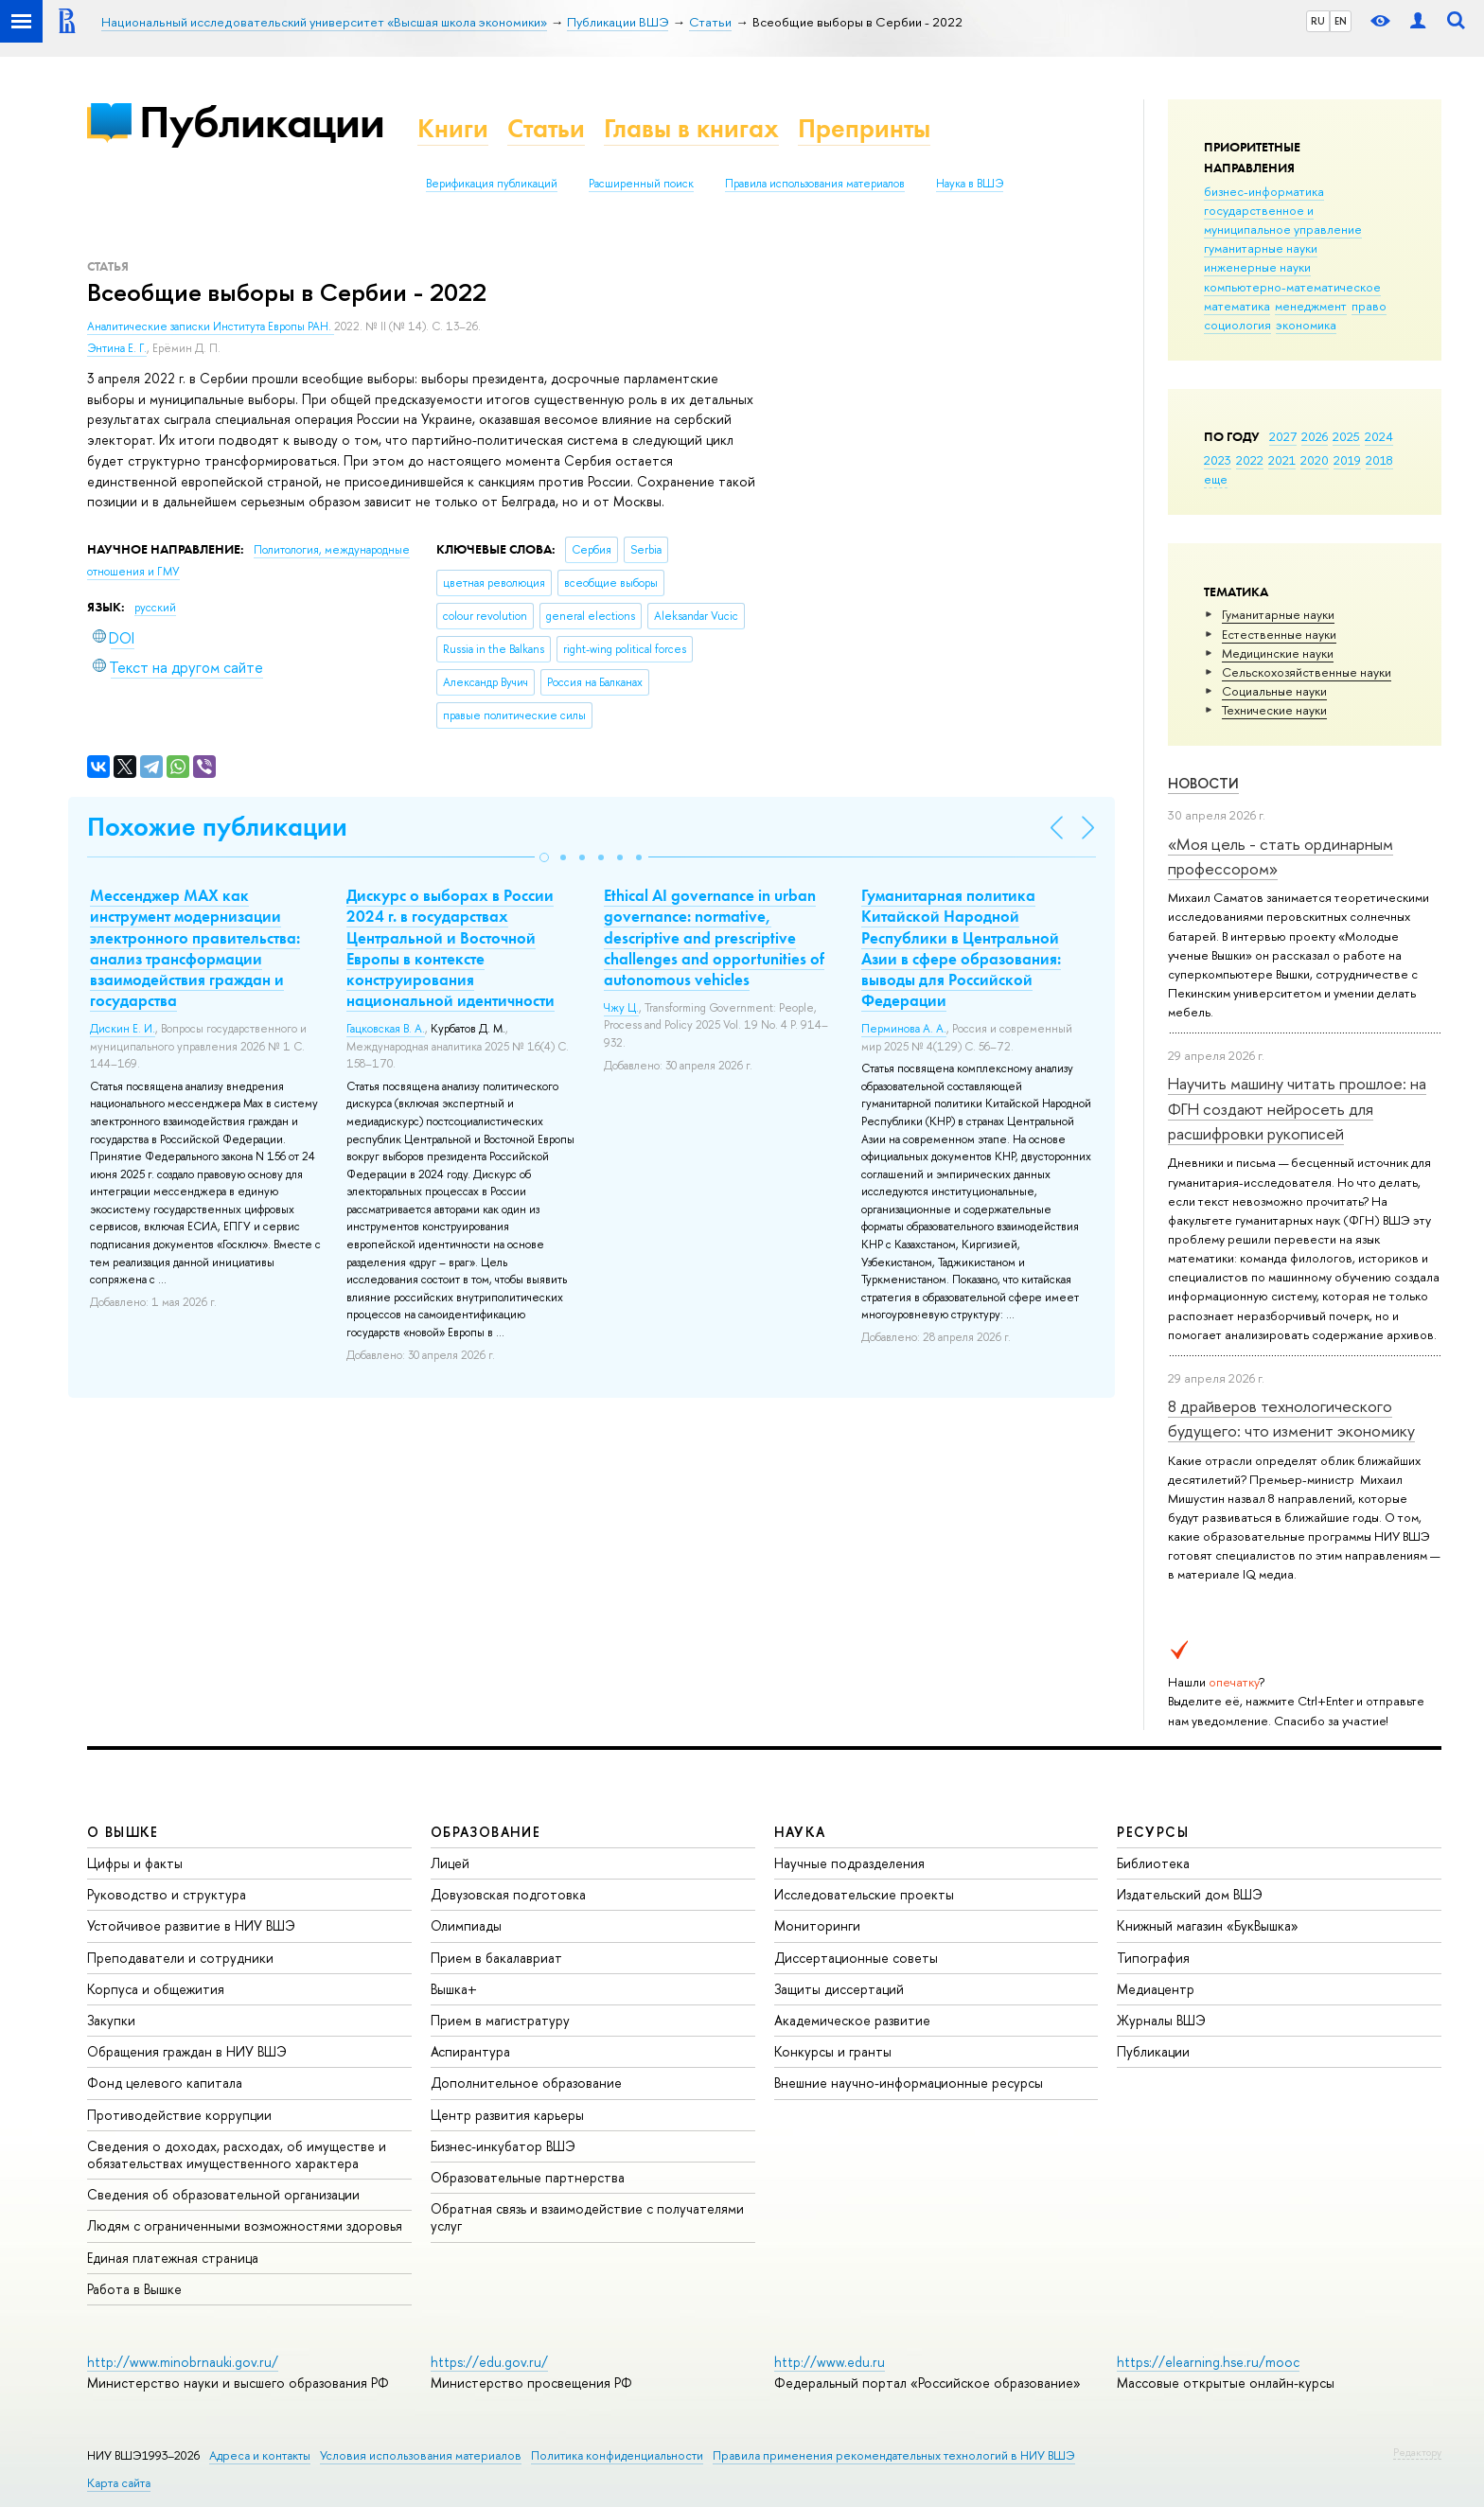 The width and height of the screenshot is (1484, 2507). Describe the element at coordinates (1203, 783) in the screenshot. I see `Новости` at that location.